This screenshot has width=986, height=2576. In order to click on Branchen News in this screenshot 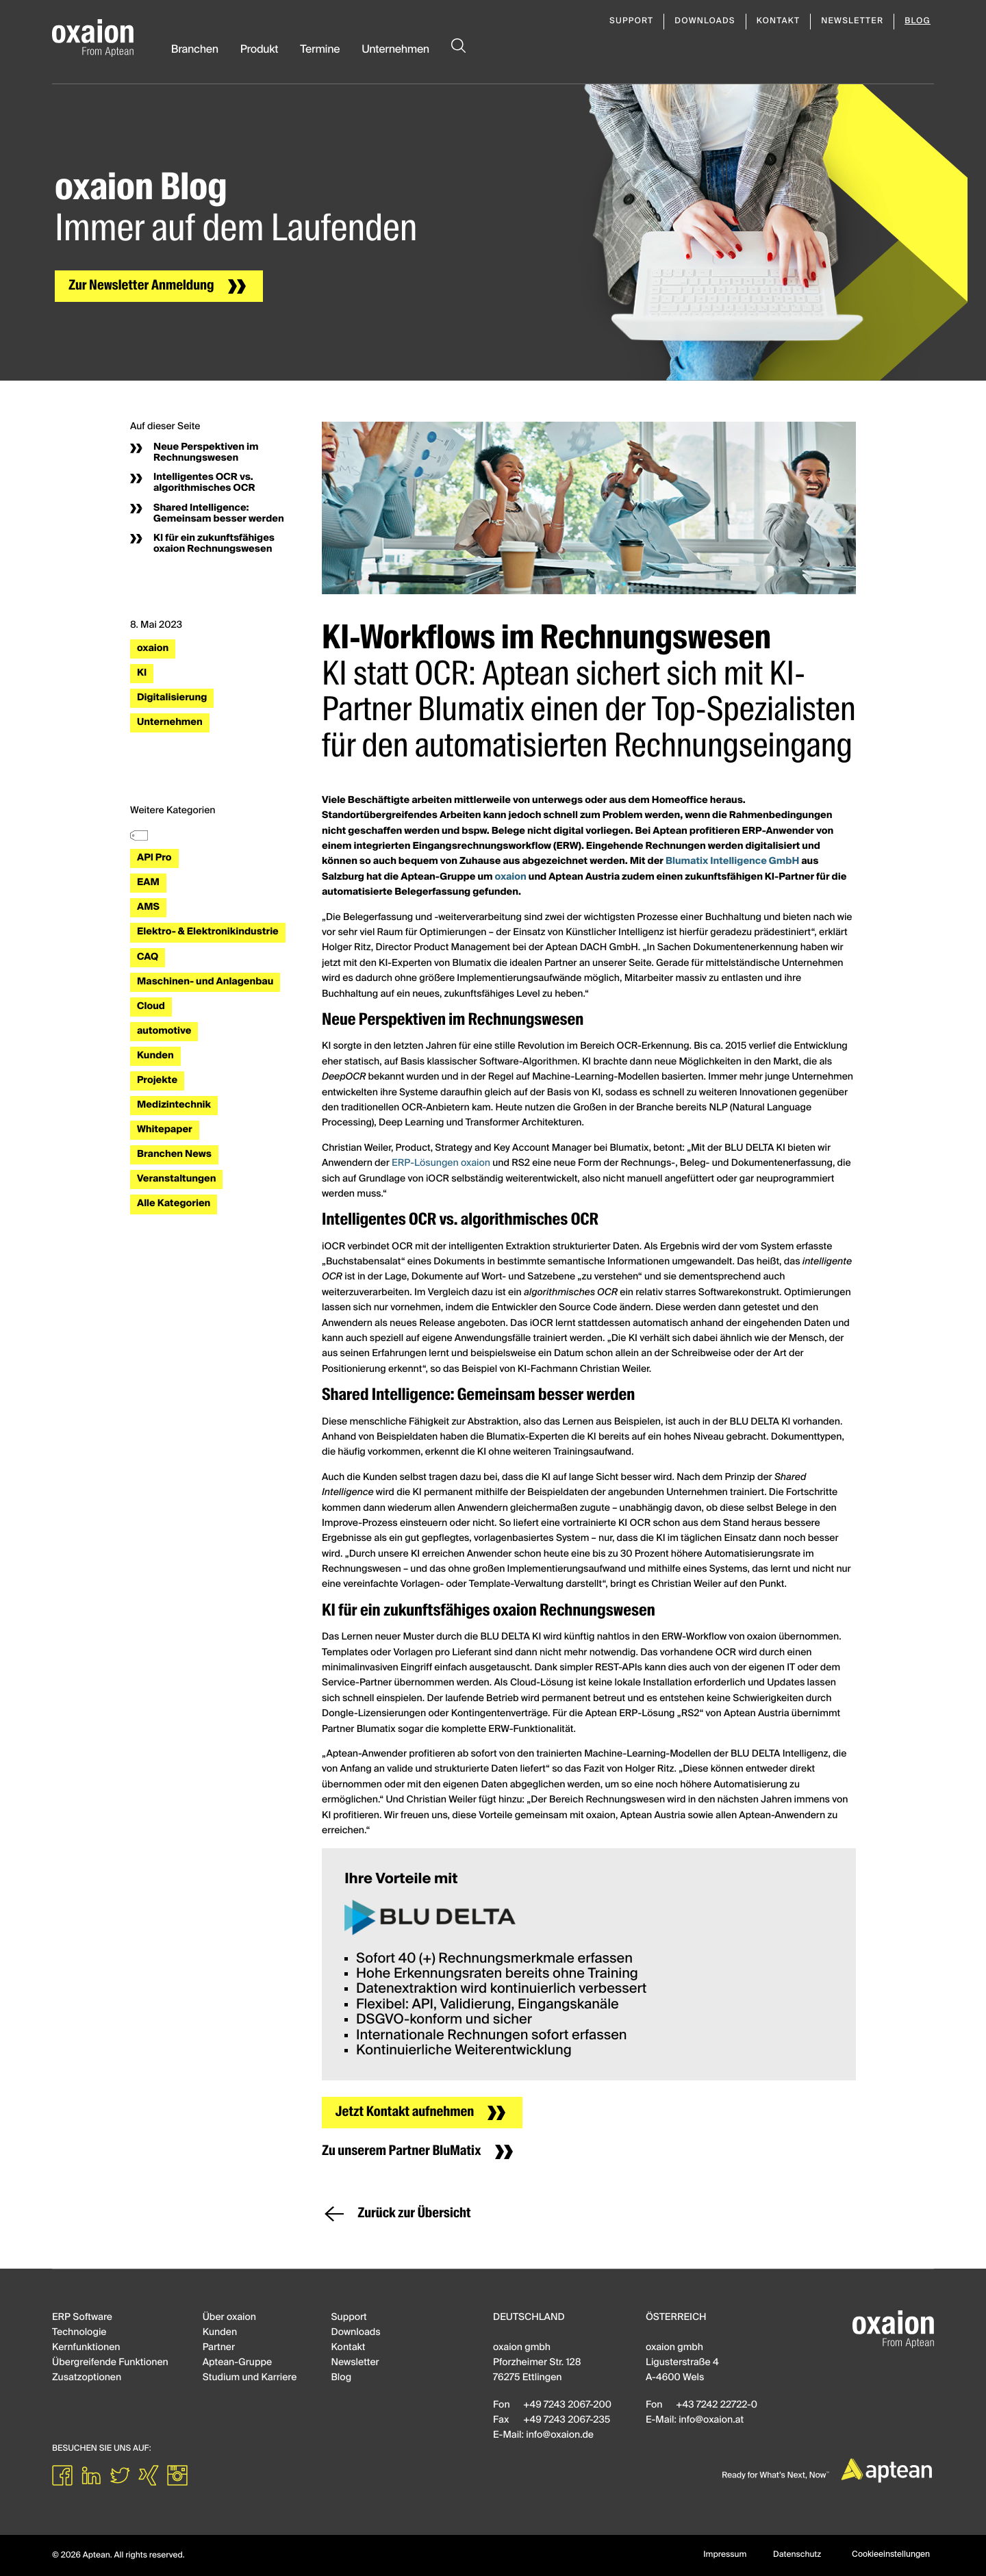, I will do `click(174, 1155)`.